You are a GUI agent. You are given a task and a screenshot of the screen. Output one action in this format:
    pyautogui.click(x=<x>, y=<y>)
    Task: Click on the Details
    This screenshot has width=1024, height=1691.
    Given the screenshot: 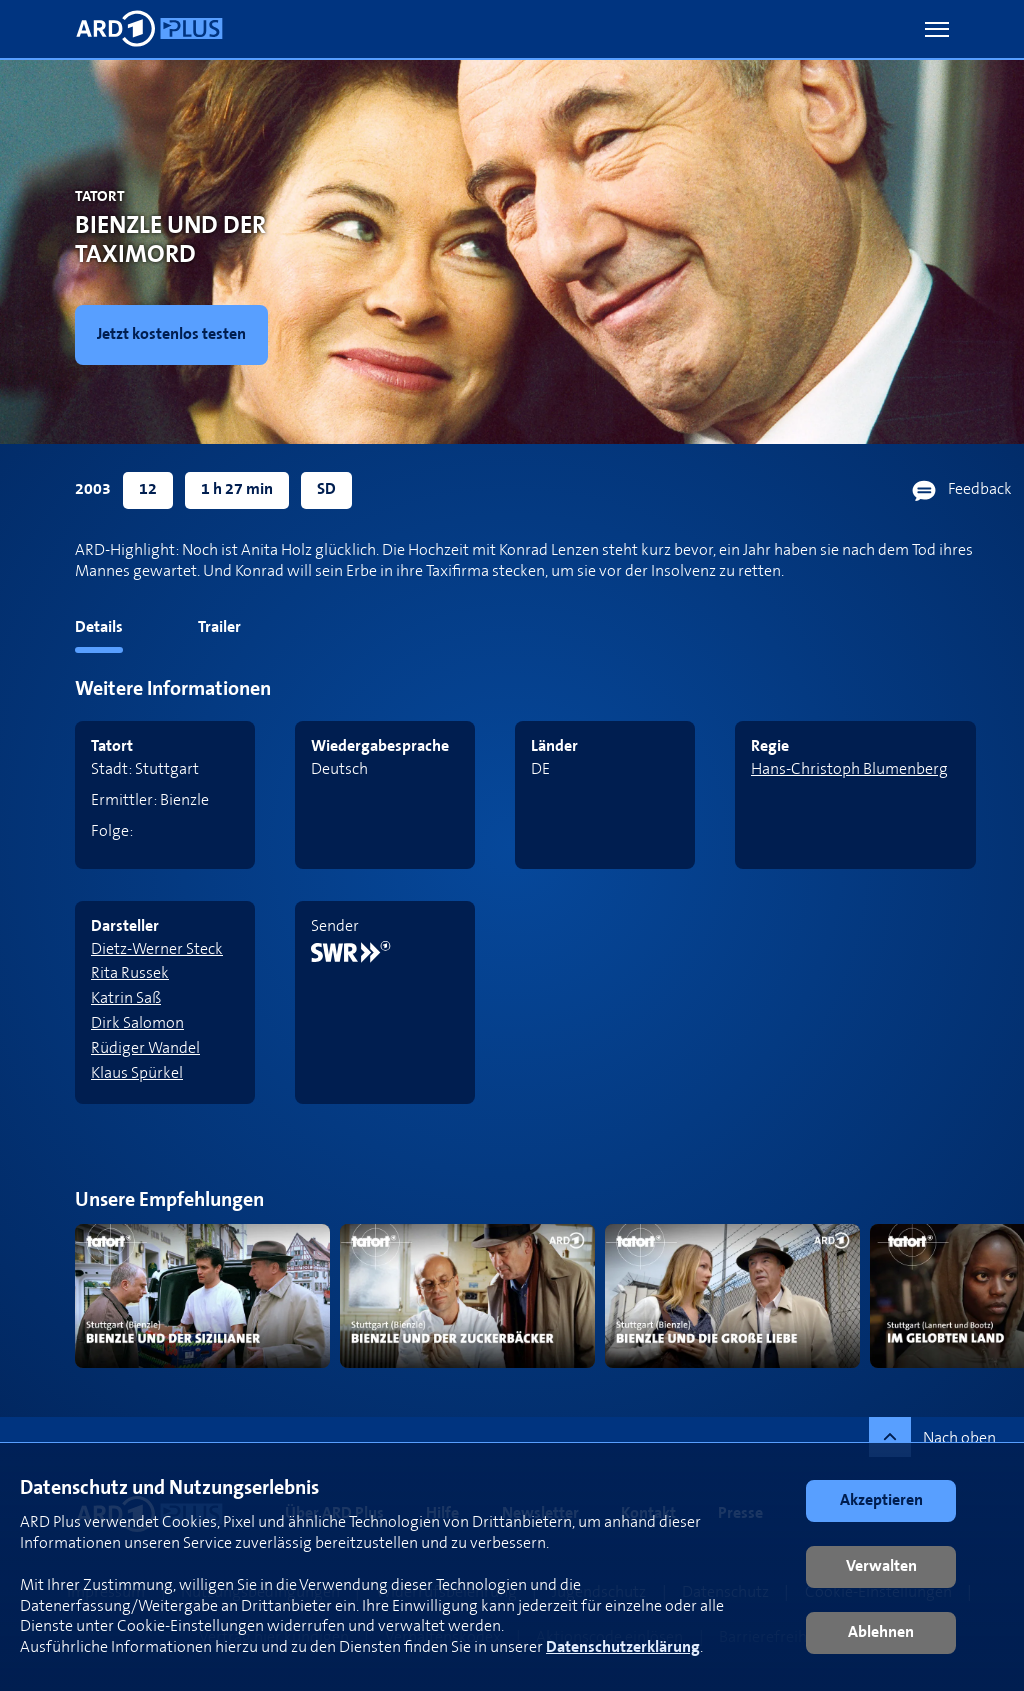 What is the action you would take?
    pyautogui.click(x=99, y=627)
    